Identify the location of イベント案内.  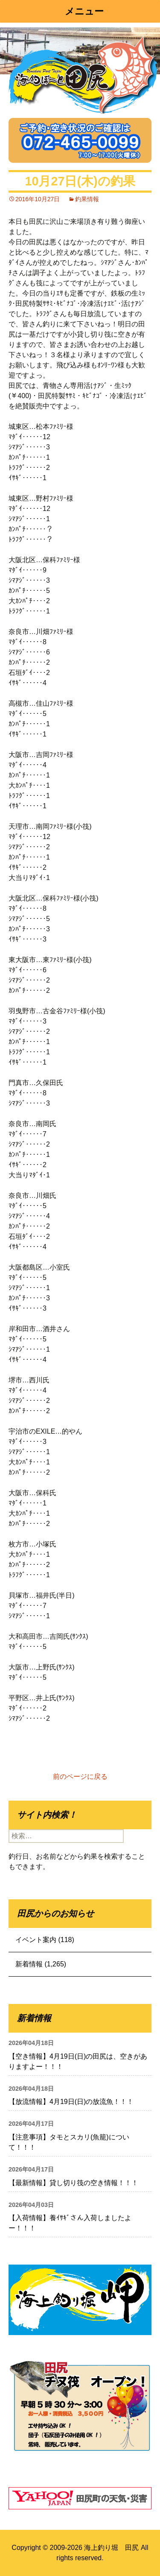
(35, 1939).